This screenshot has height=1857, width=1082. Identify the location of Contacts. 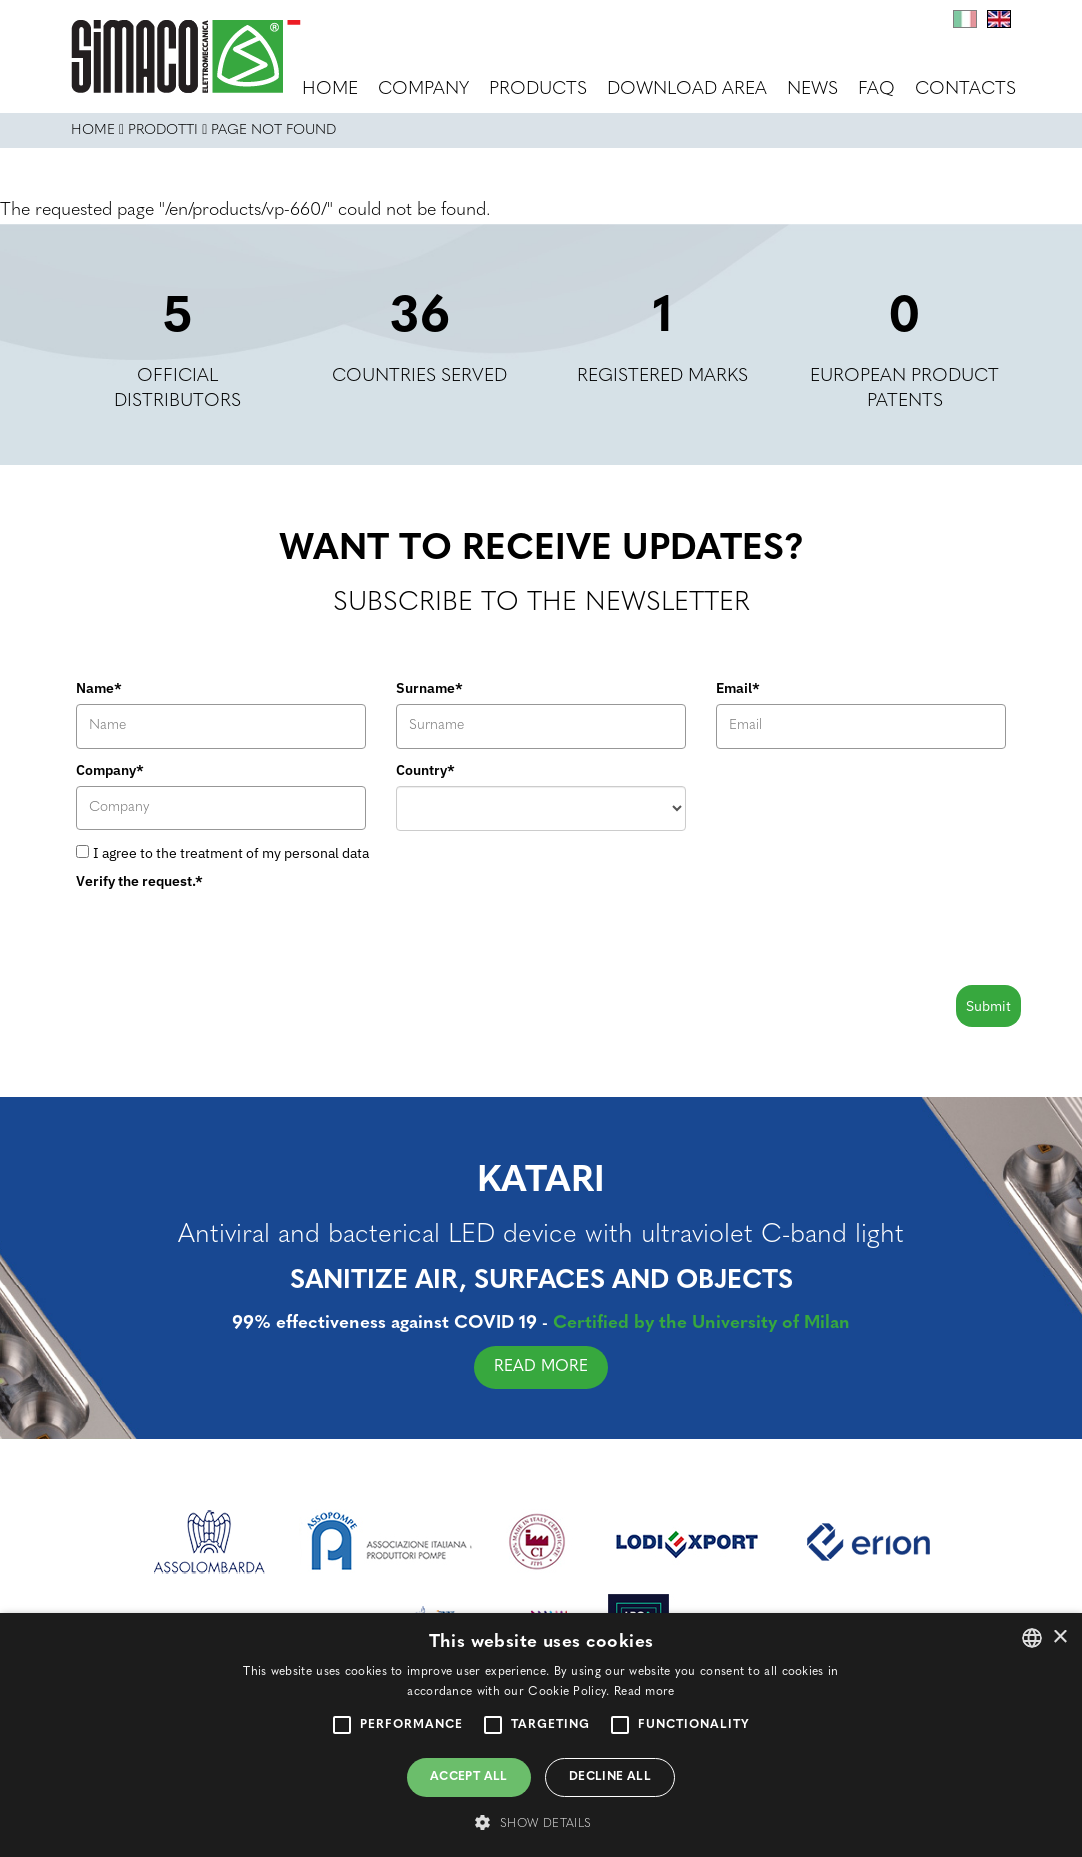
(965, 89).